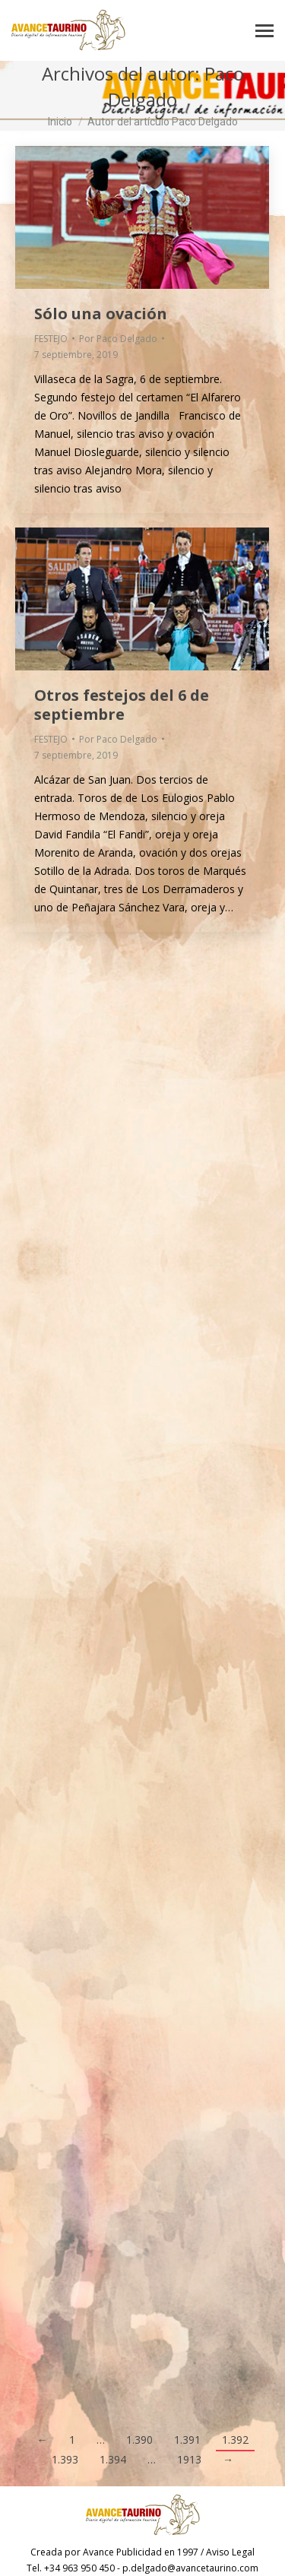 The width and height of the screenshot is (285, 2576). What do you see at coordinates (121, 704) in the screenshot?
I see `Otros festejos del 6 de septiembre` at bounding box center [121, 704].